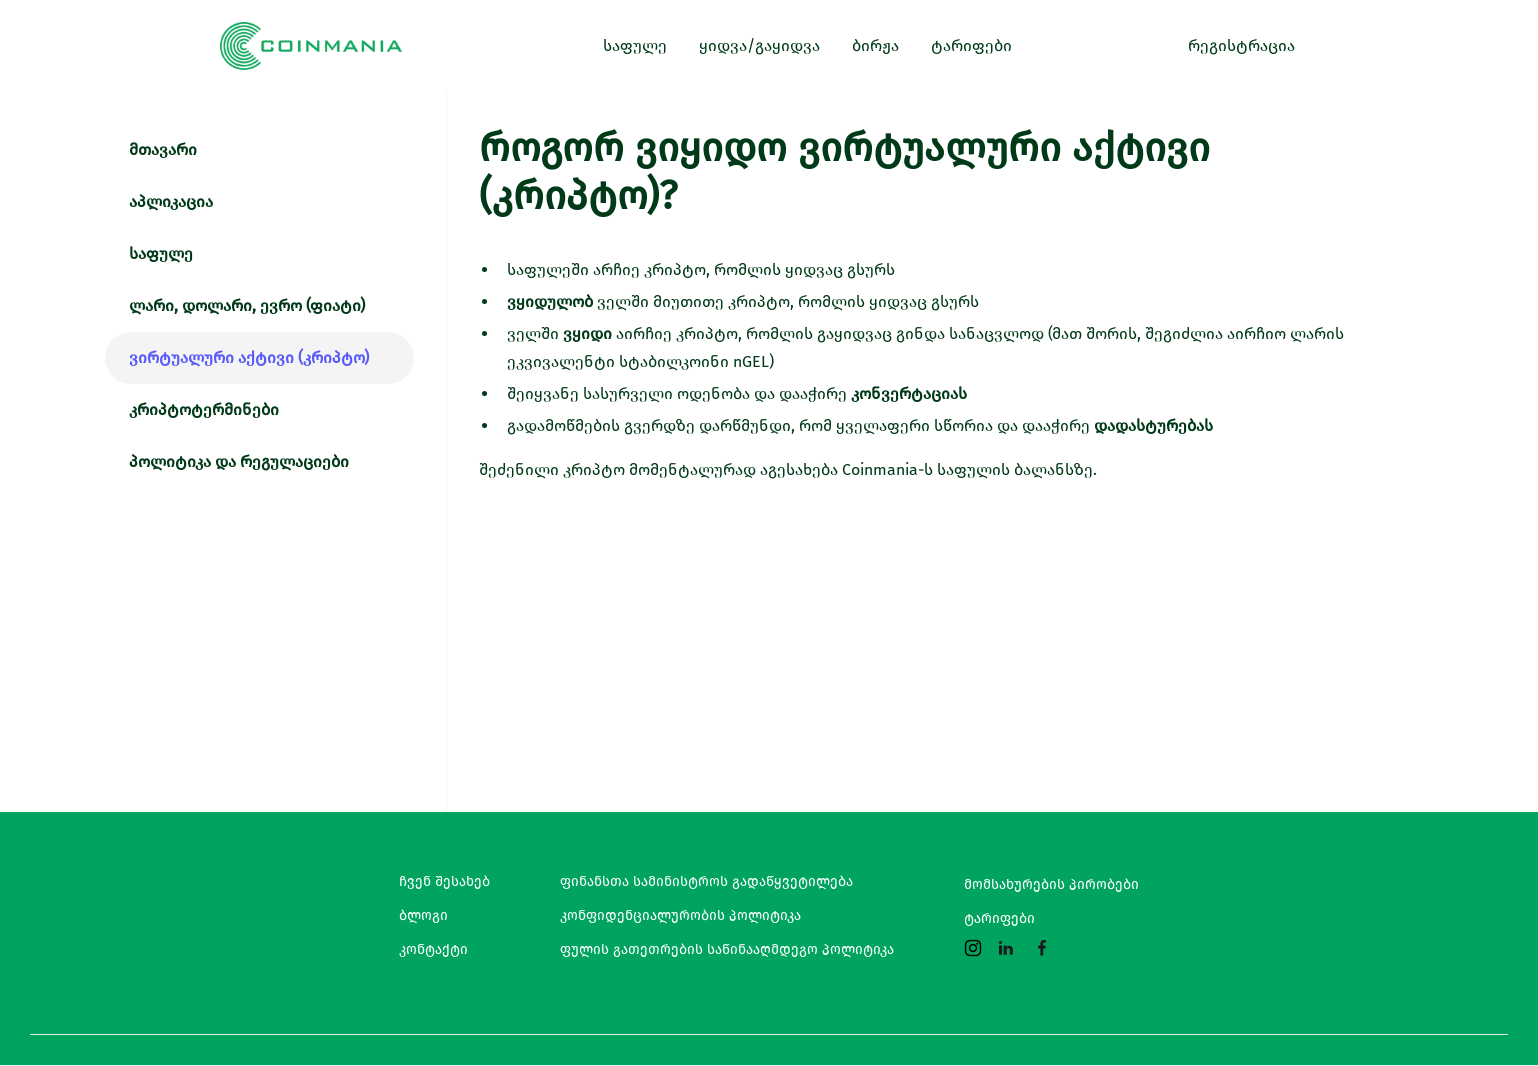  I want to click on ლარი, დოლარი, ევრო (ფიატი), so click(247, 305).